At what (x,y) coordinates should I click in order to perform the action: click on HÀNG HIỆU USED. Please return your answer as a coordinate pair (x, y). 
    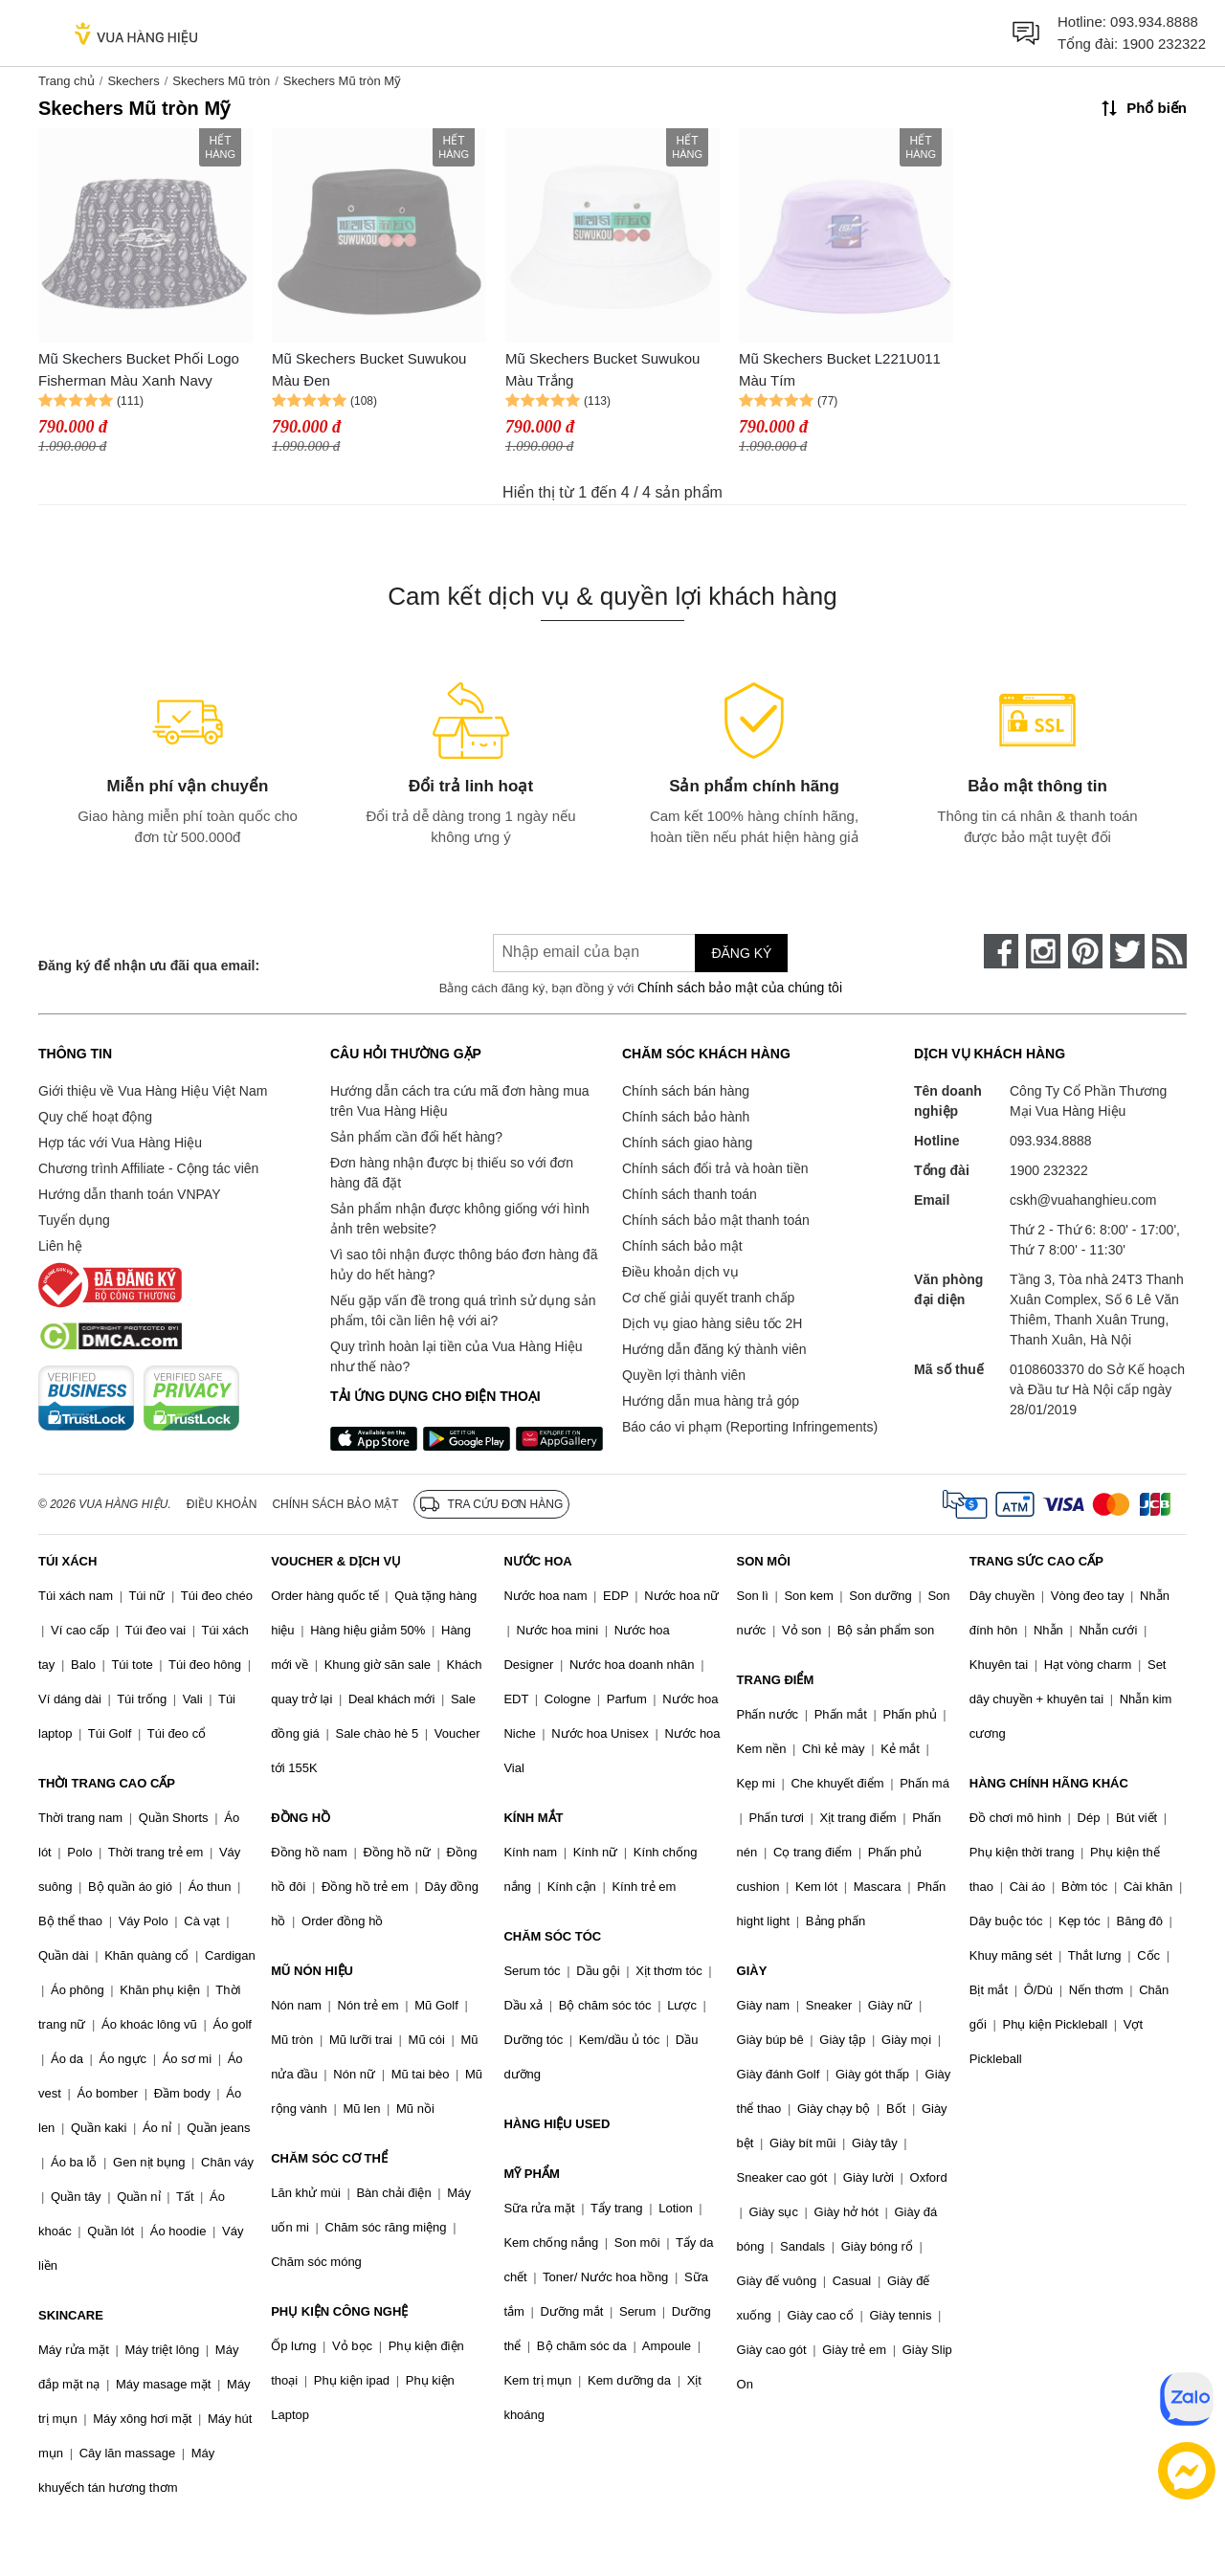
    Looking at the image, I should click on (556, 2124).